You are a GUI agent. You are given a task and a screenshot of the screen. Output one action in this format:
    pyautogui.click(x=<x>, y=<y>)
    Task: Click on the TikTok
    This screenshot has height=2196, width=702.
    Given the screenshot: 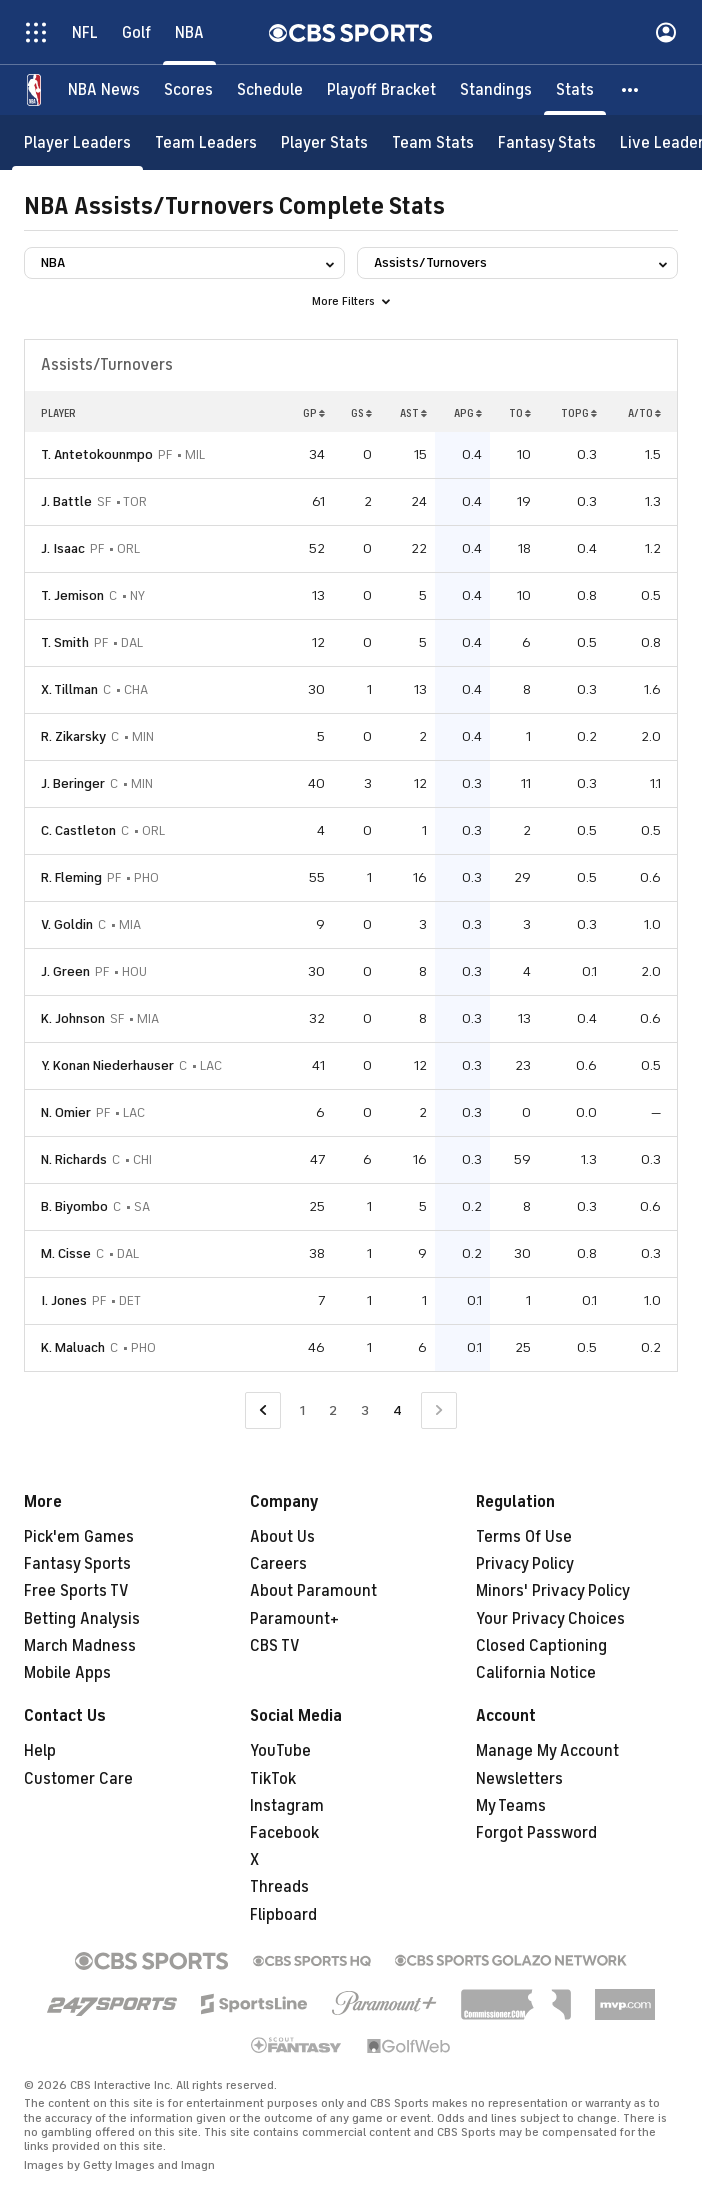 What is the action you would take?
    pyautogui.click(x=273, y=1779)
    